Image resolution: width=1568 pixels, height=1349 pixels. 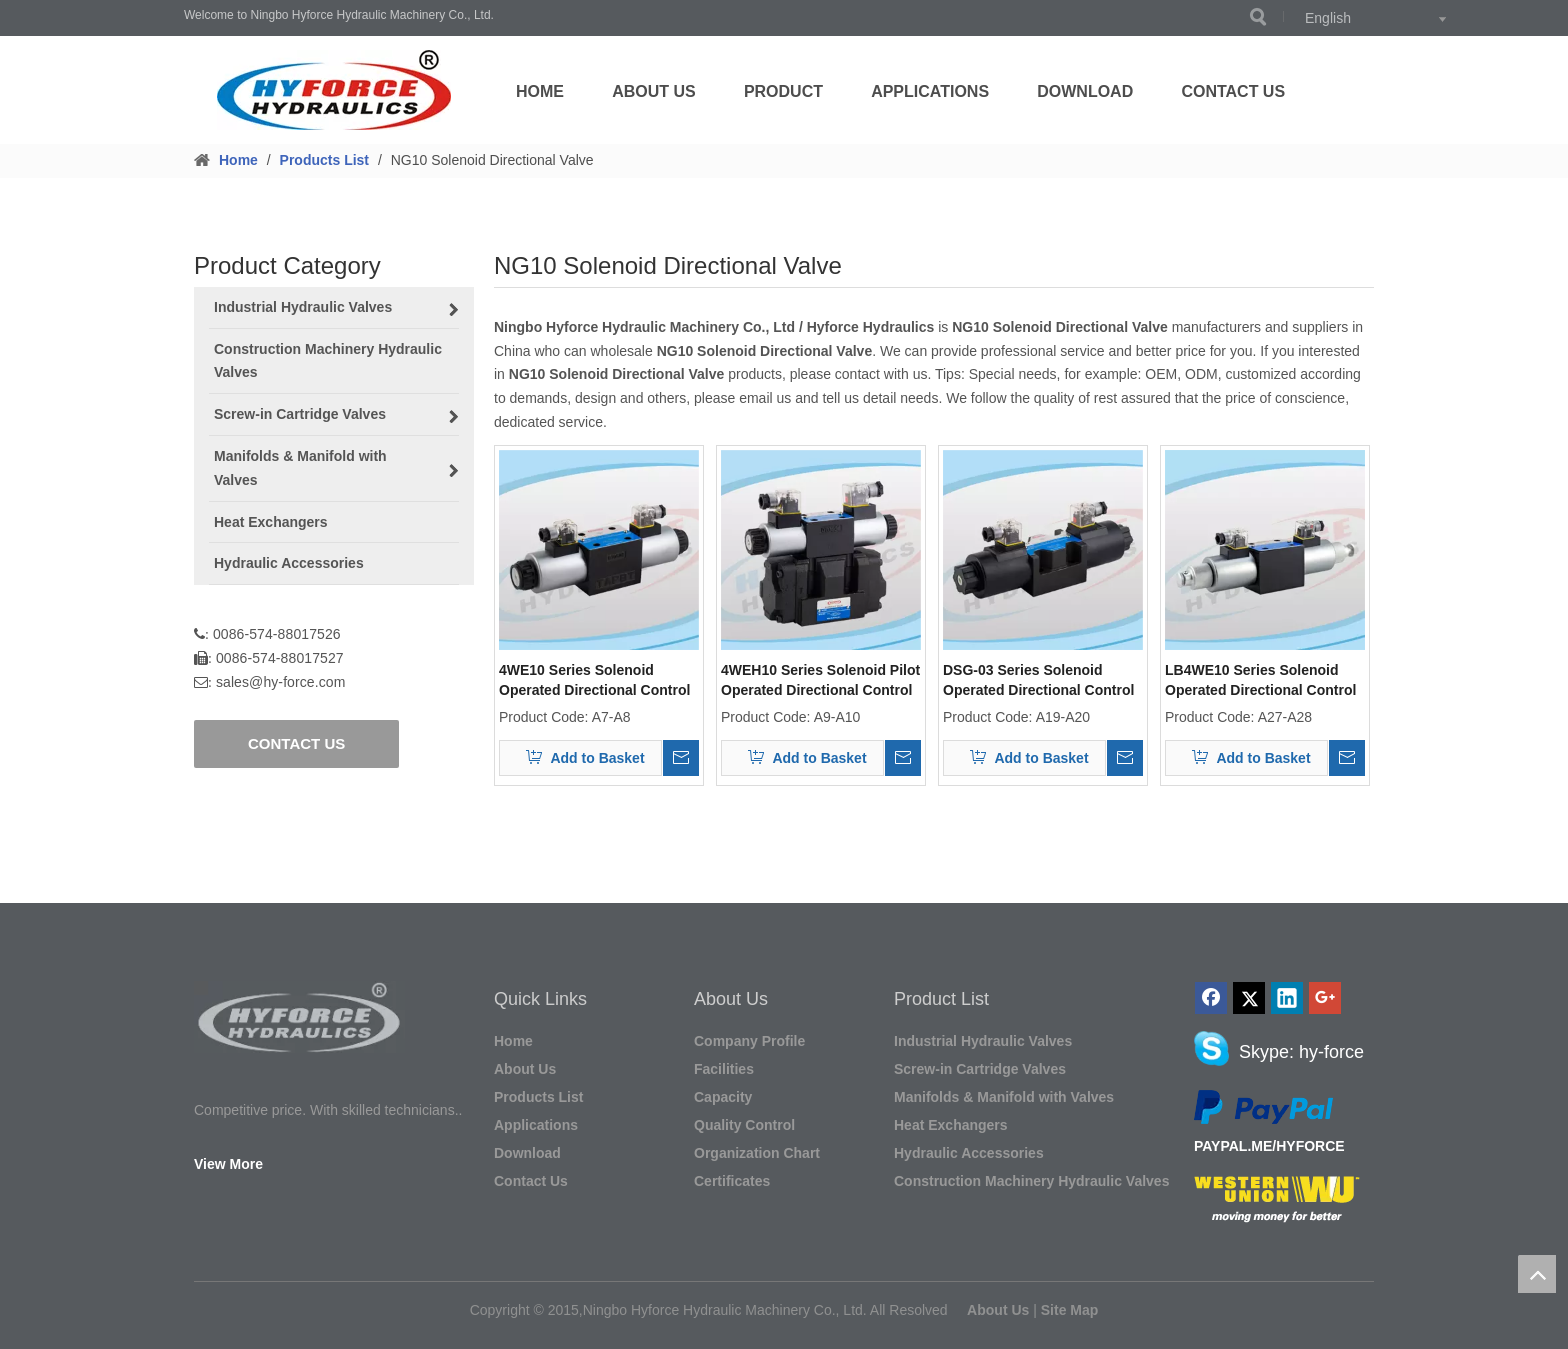 I want to click on CONTACT US, so click(x=296, y=743).